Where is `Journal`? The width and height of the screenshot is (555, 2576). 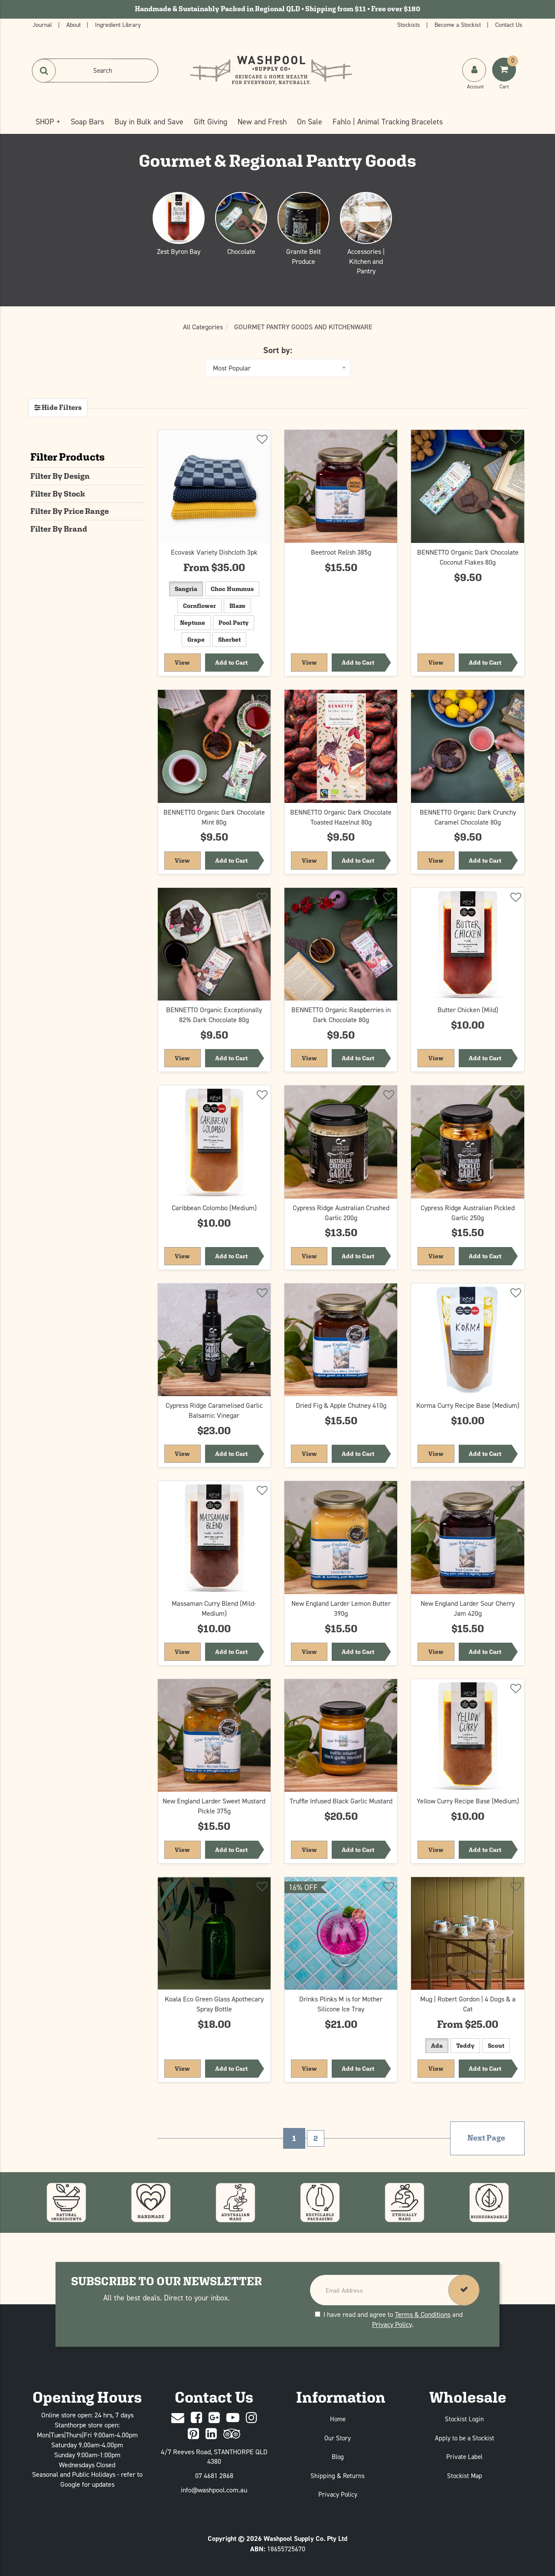 Journal is located at coordinates (43, 24).